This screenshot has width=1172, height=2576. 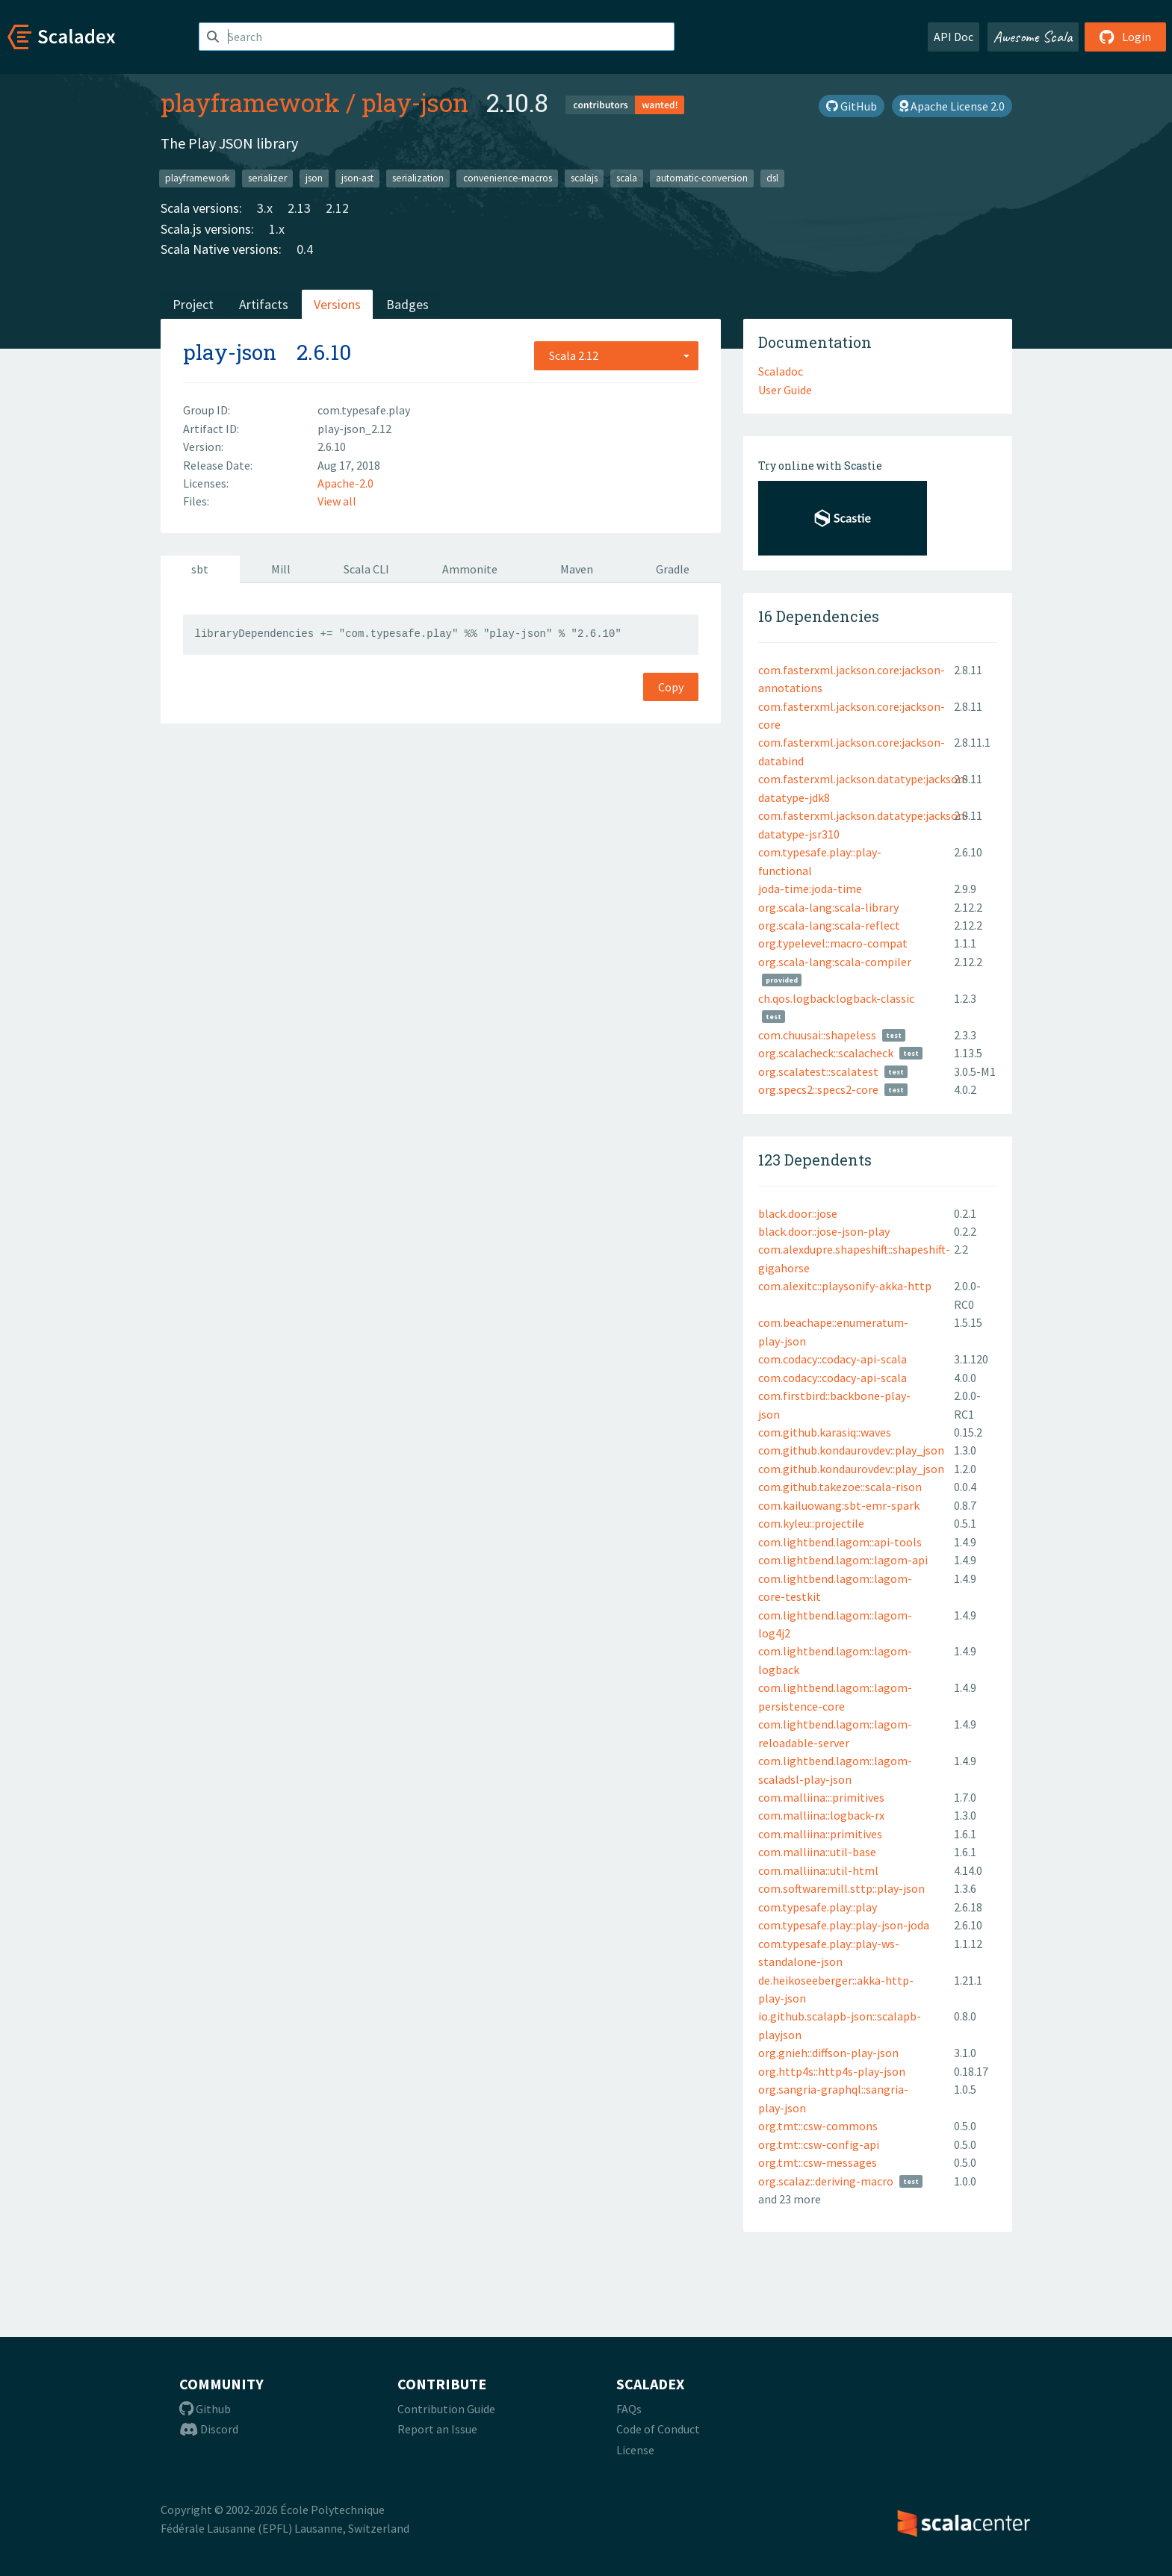 What do you see at coordinates (843, 1924) in the screenshot?
I see `com.typesafe.play::play-json-joda` at bounding box center [843, 1924].